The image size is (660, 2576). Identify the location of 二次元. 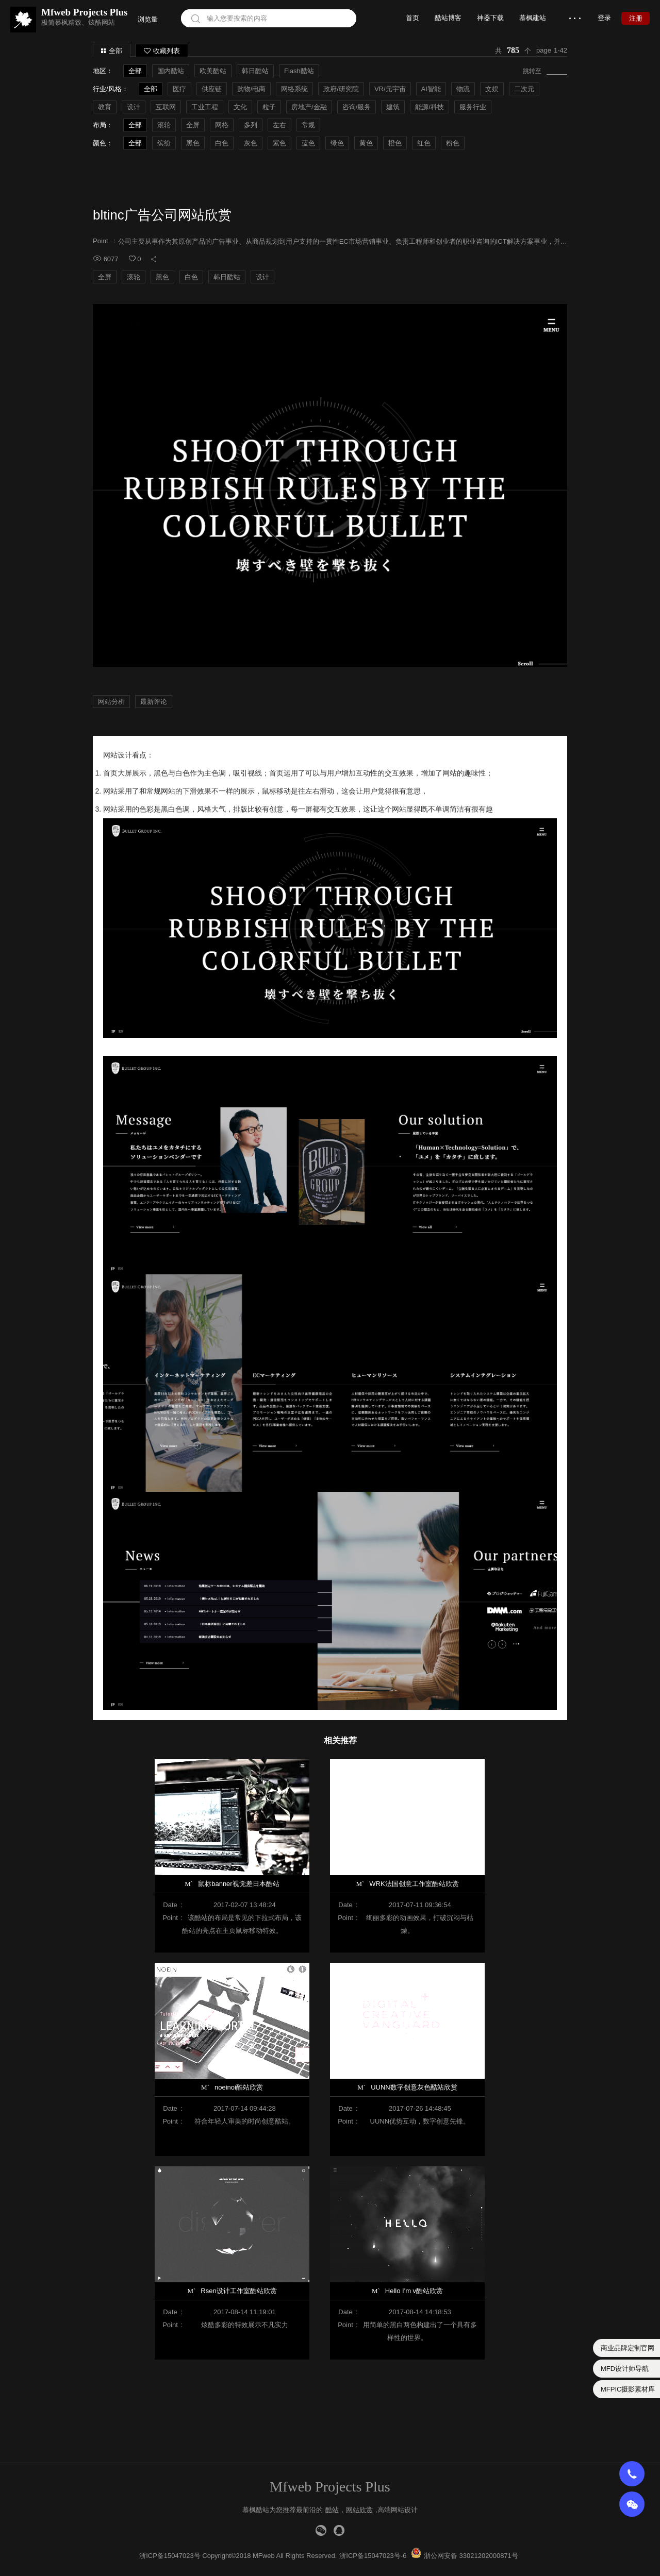
(524, 89).